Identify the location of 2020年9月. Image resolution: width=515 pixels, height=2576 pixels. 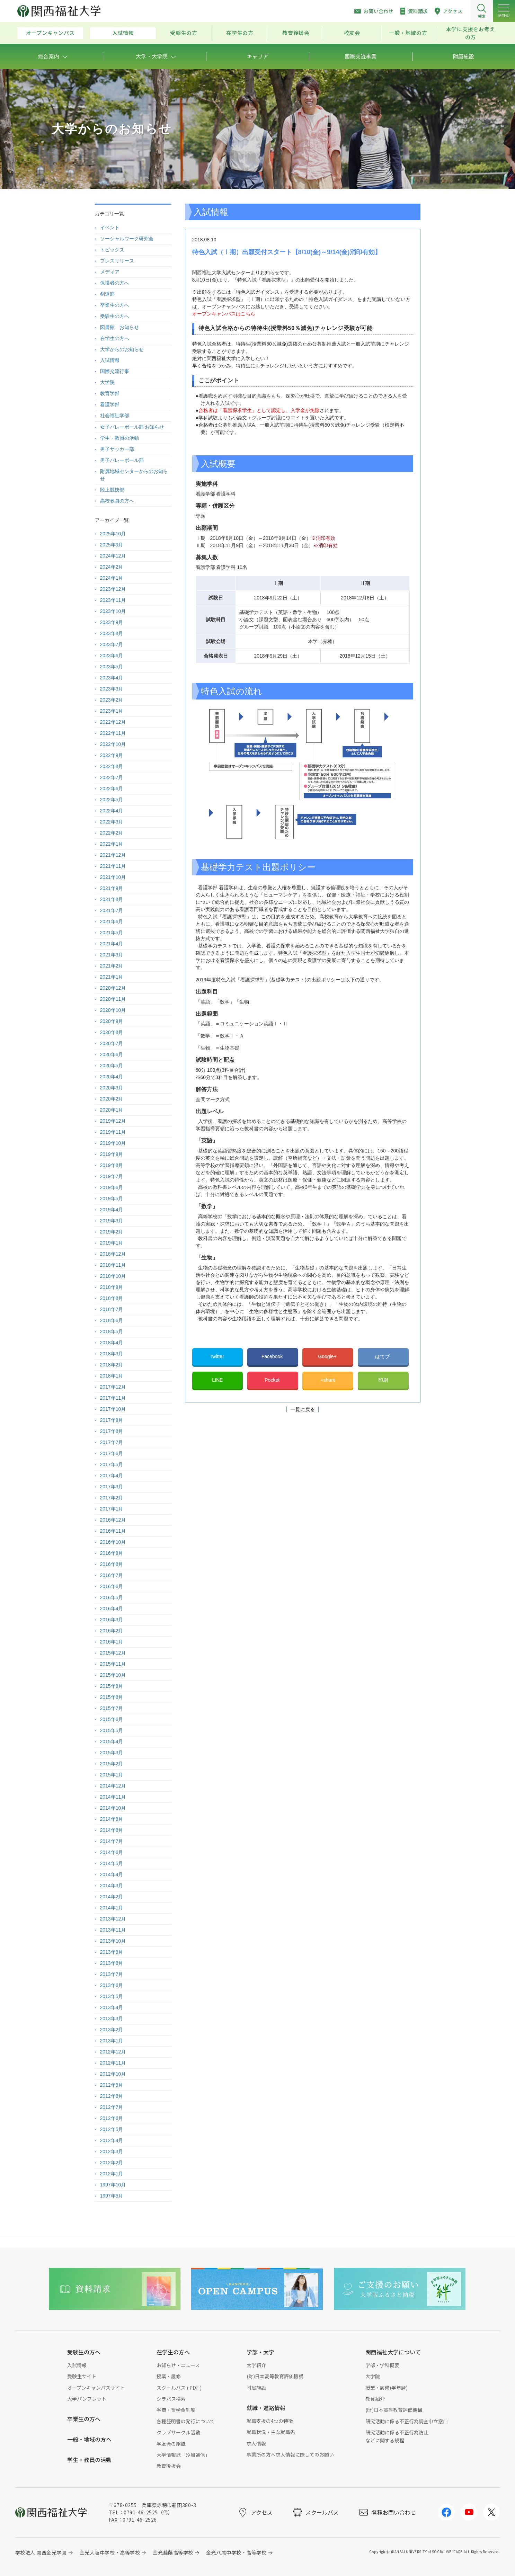
(111, 1021).